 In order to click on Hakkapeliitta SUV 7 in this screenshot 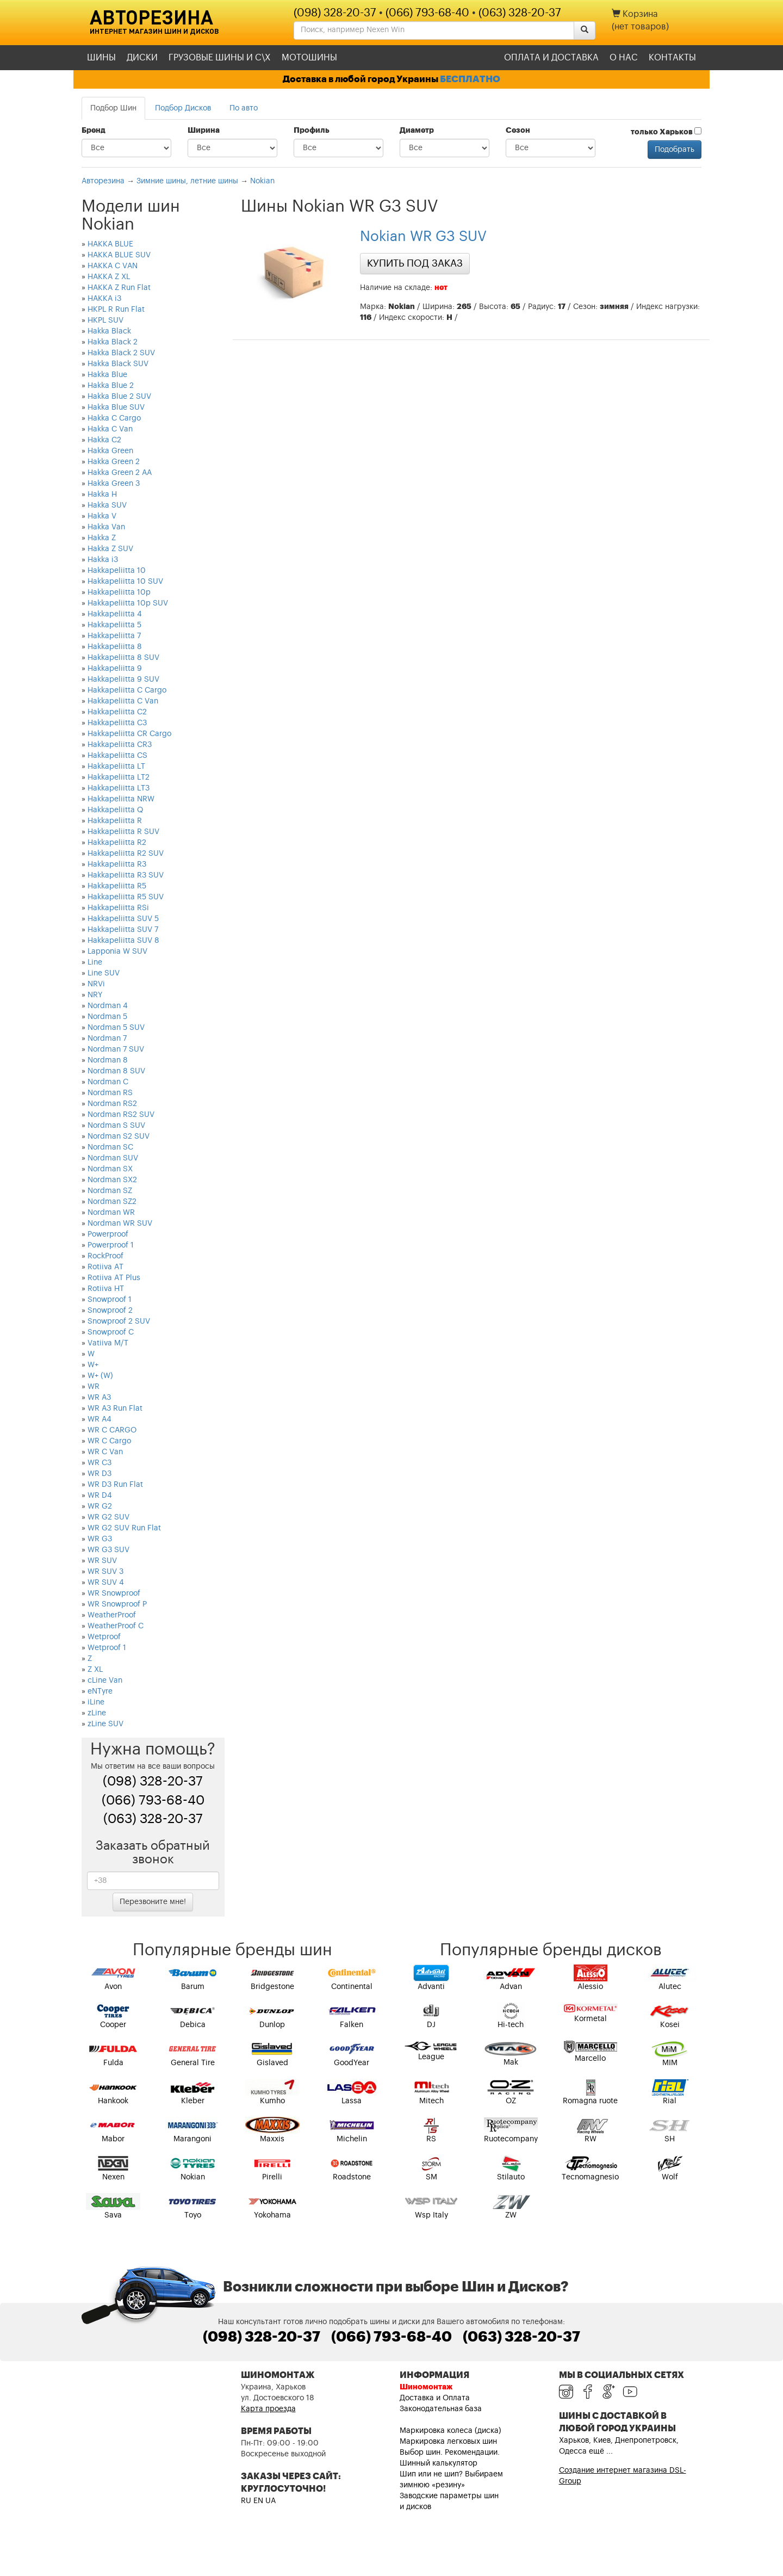, I will do `click(123, 930)`.